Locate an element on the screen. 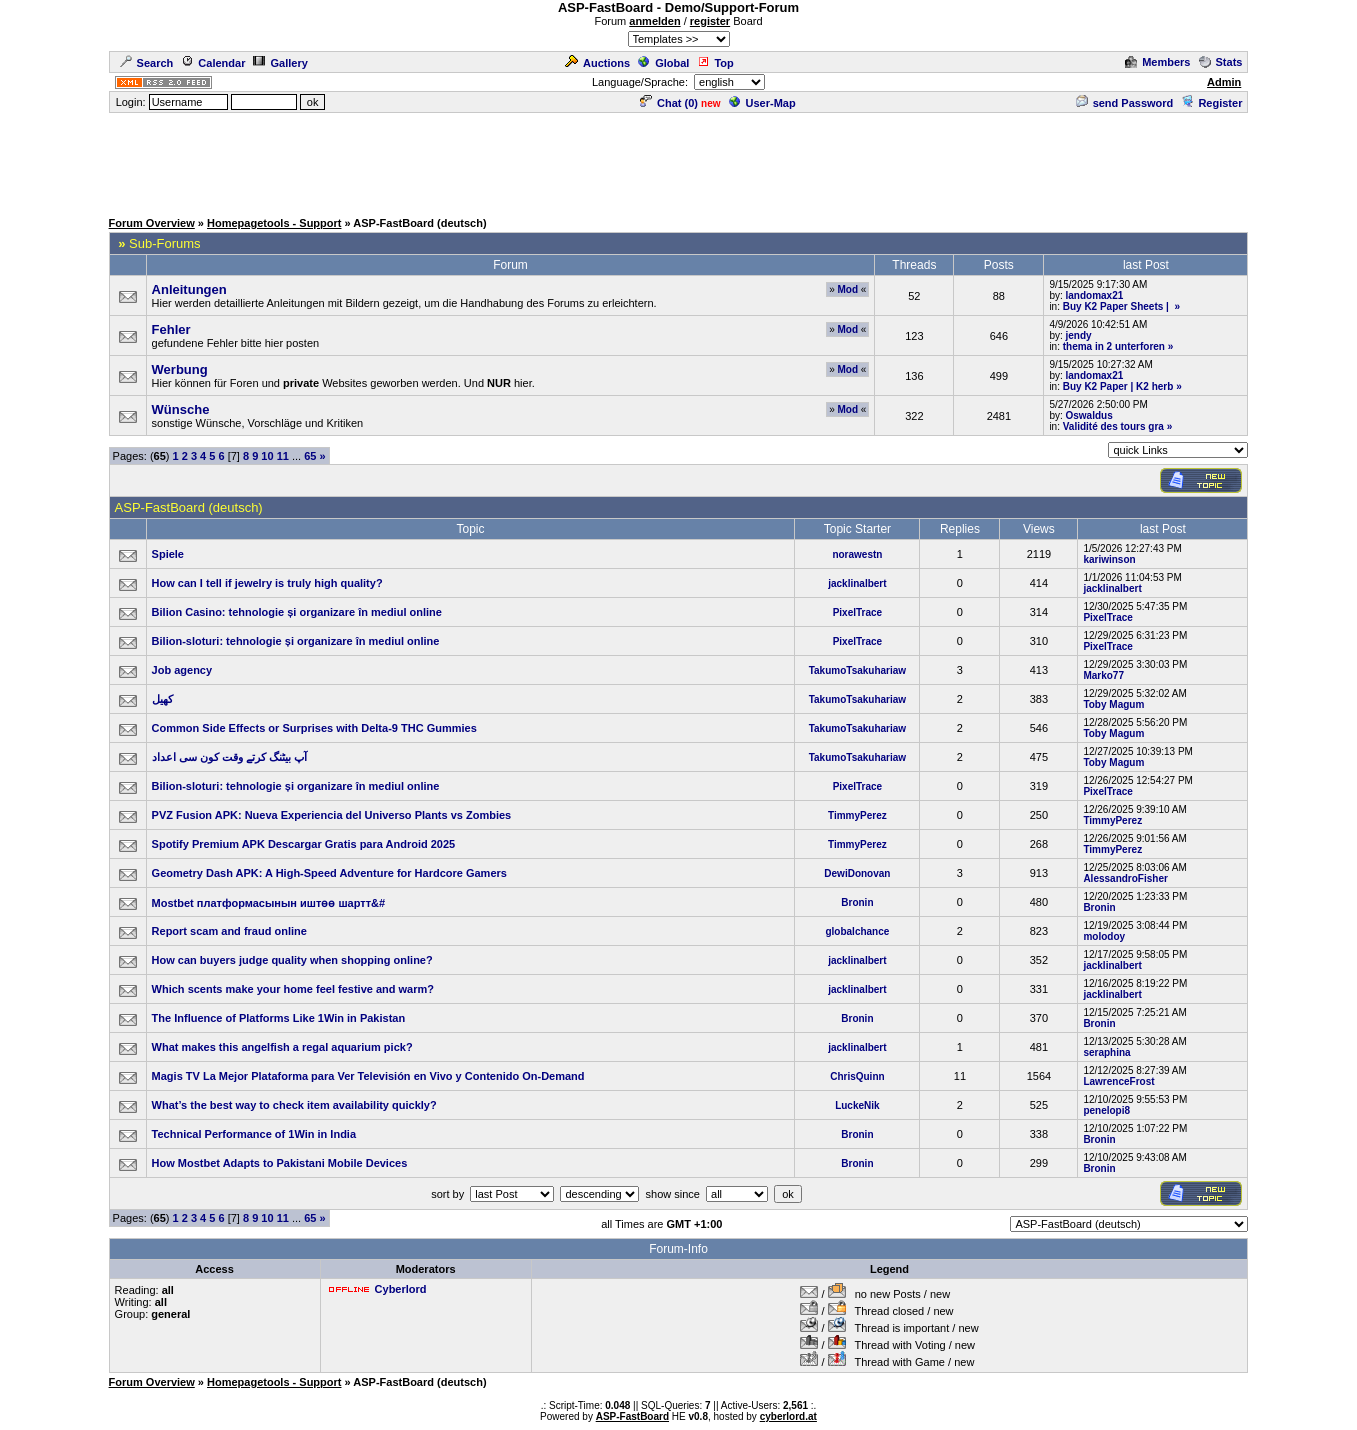  penelopi8 is located at coordinates (1106, 1110).